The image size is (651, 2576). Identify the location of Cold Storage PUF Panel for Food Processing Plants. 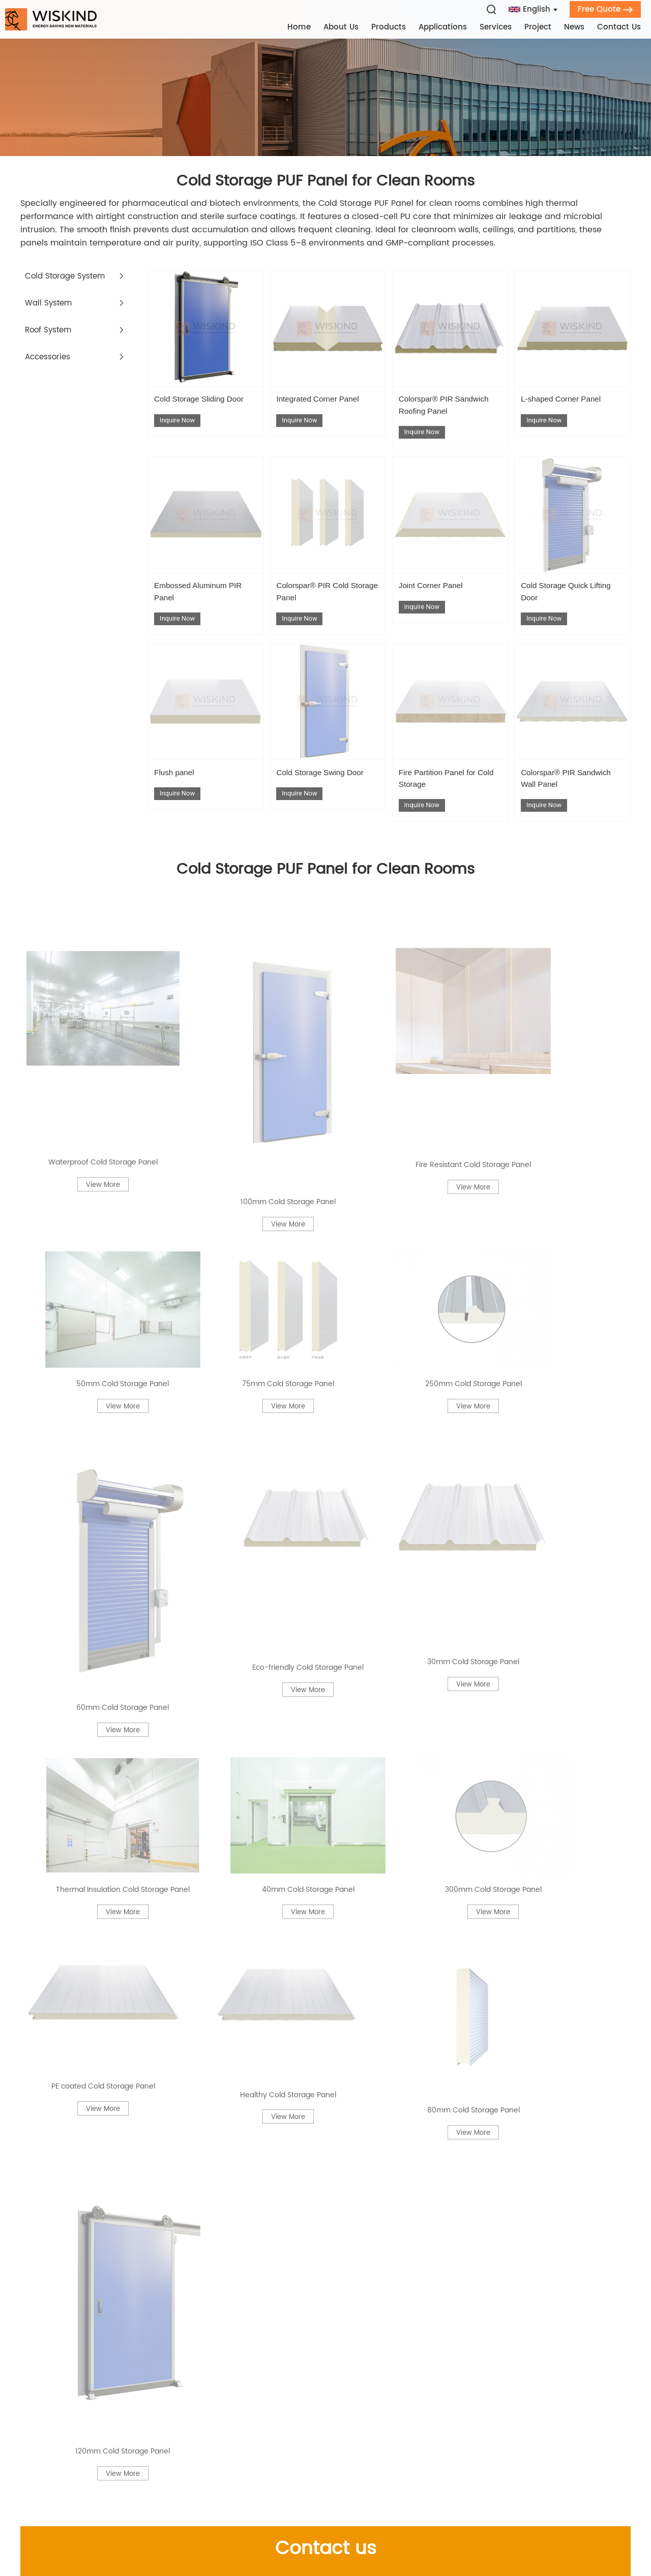
(516, 1745).